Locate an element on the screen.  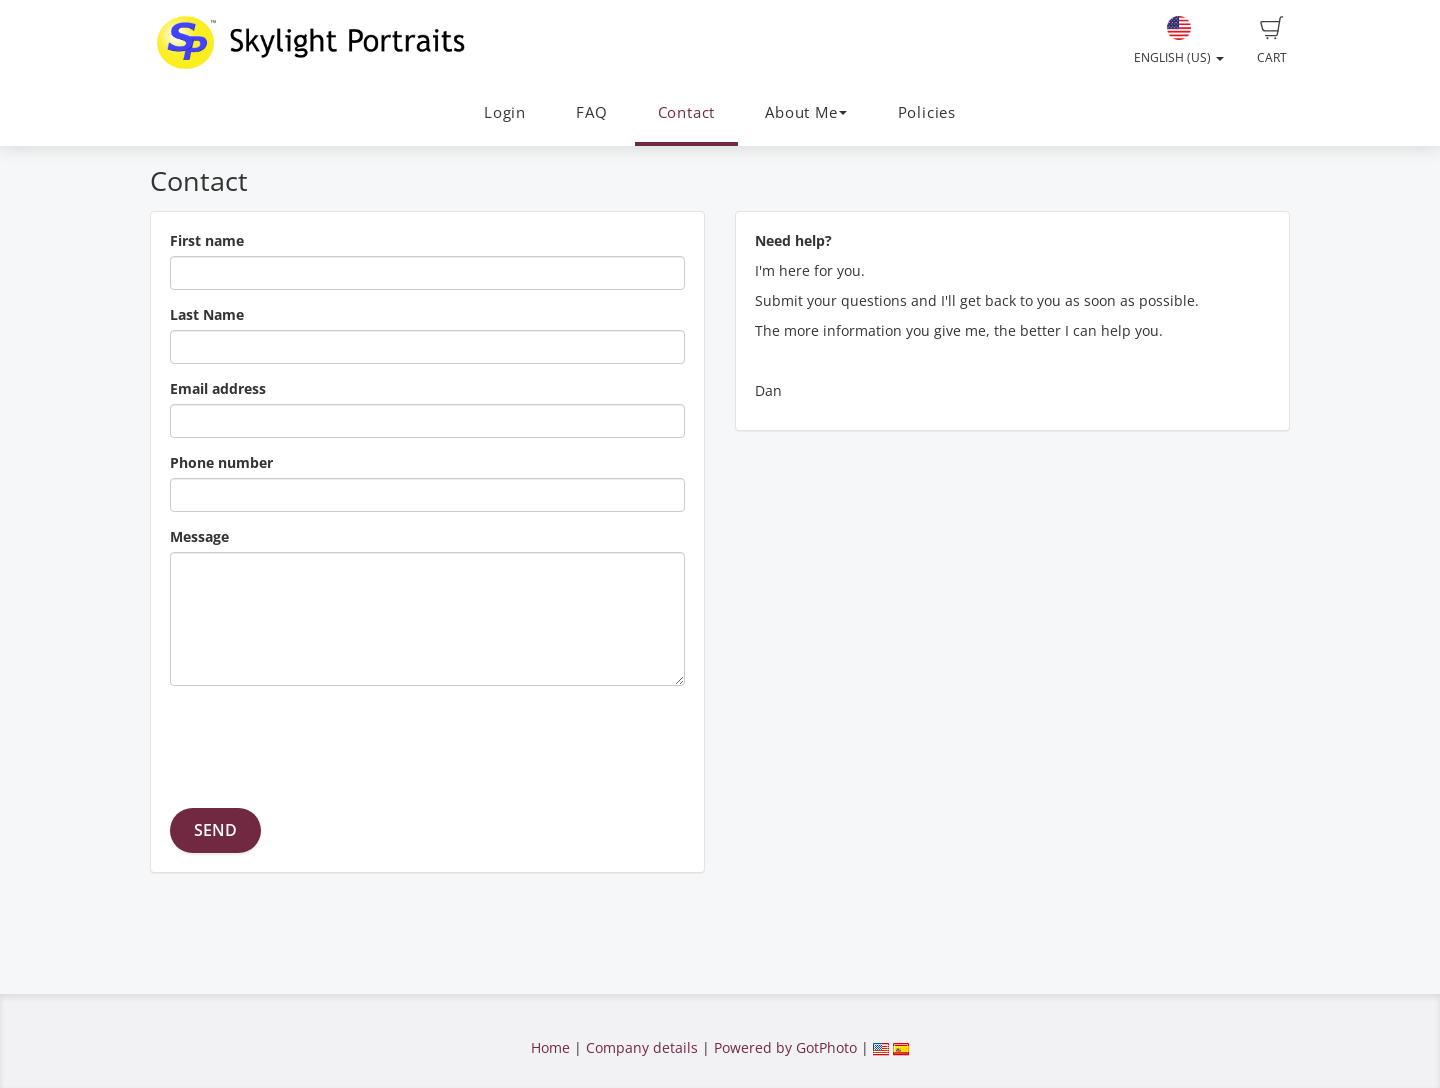
Company details is located at coordinates (642, 1047).